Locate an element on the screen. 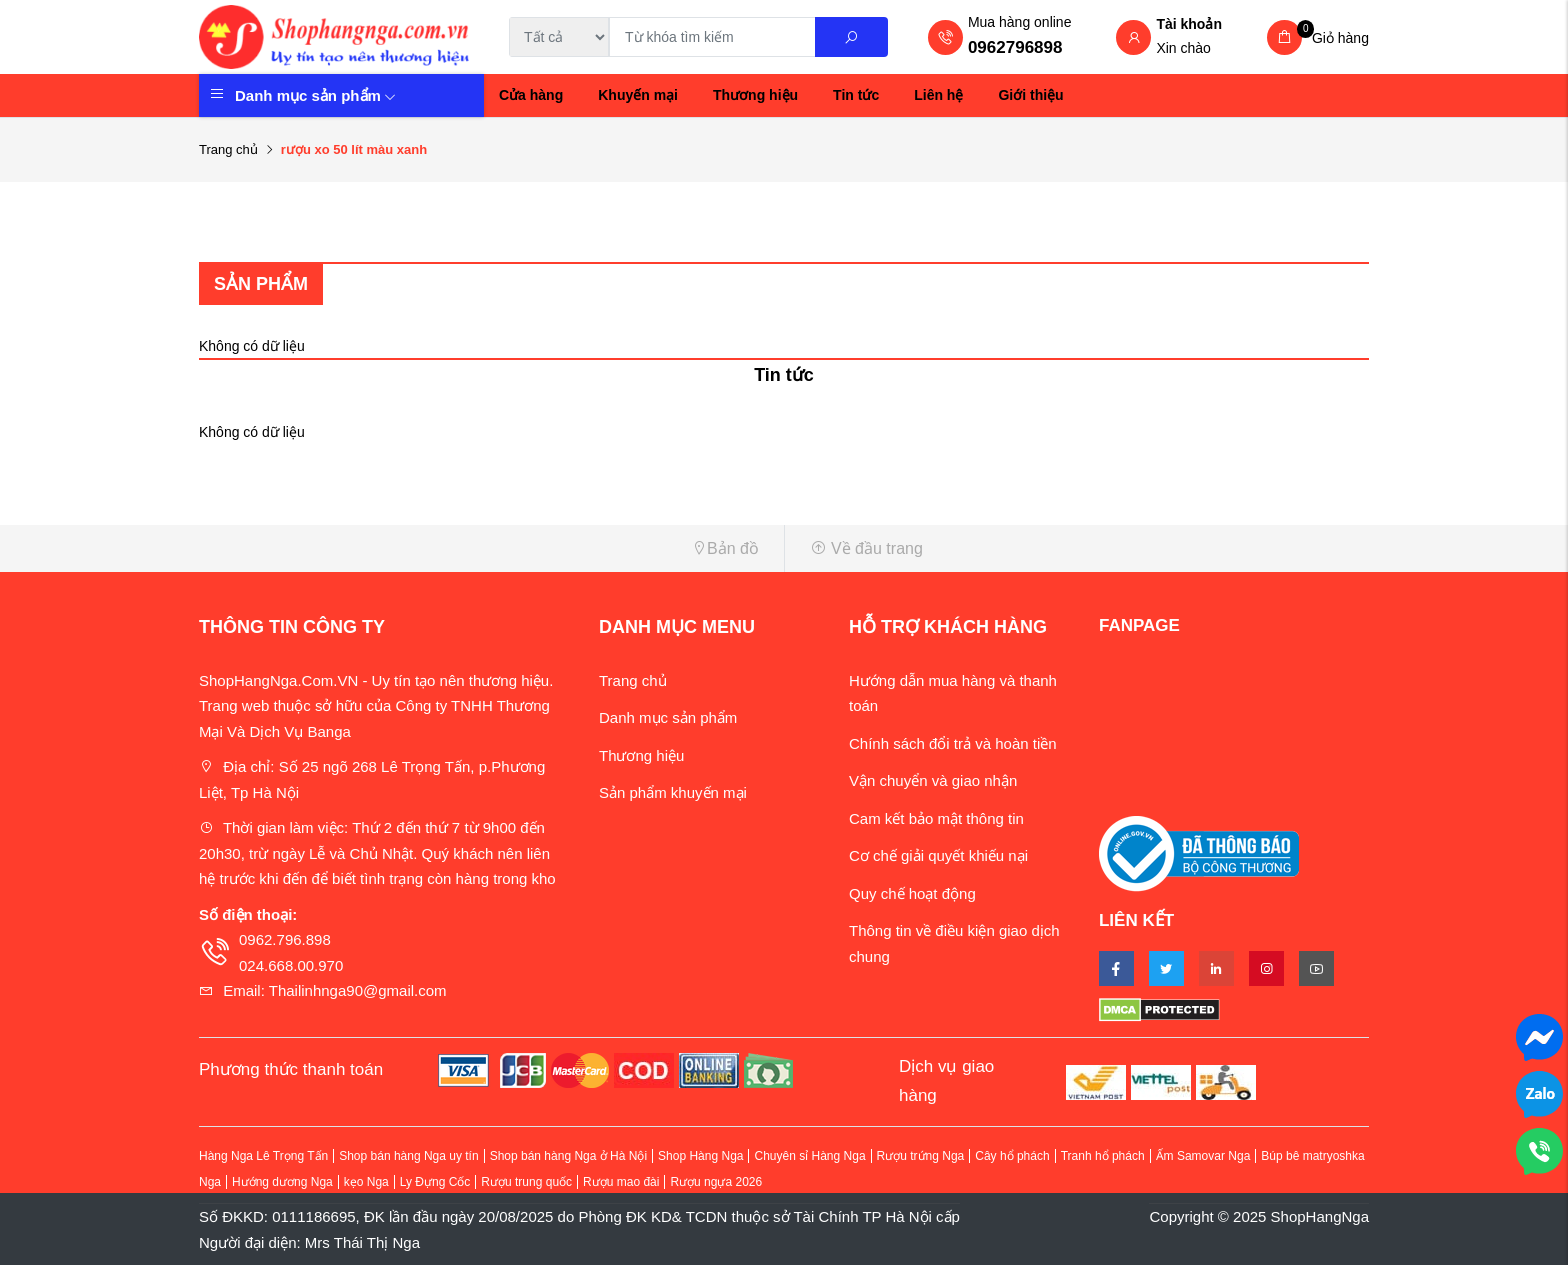 The image size is (1568, 1265). Tranh hổ phách is located at coordinates (1103, 1156).